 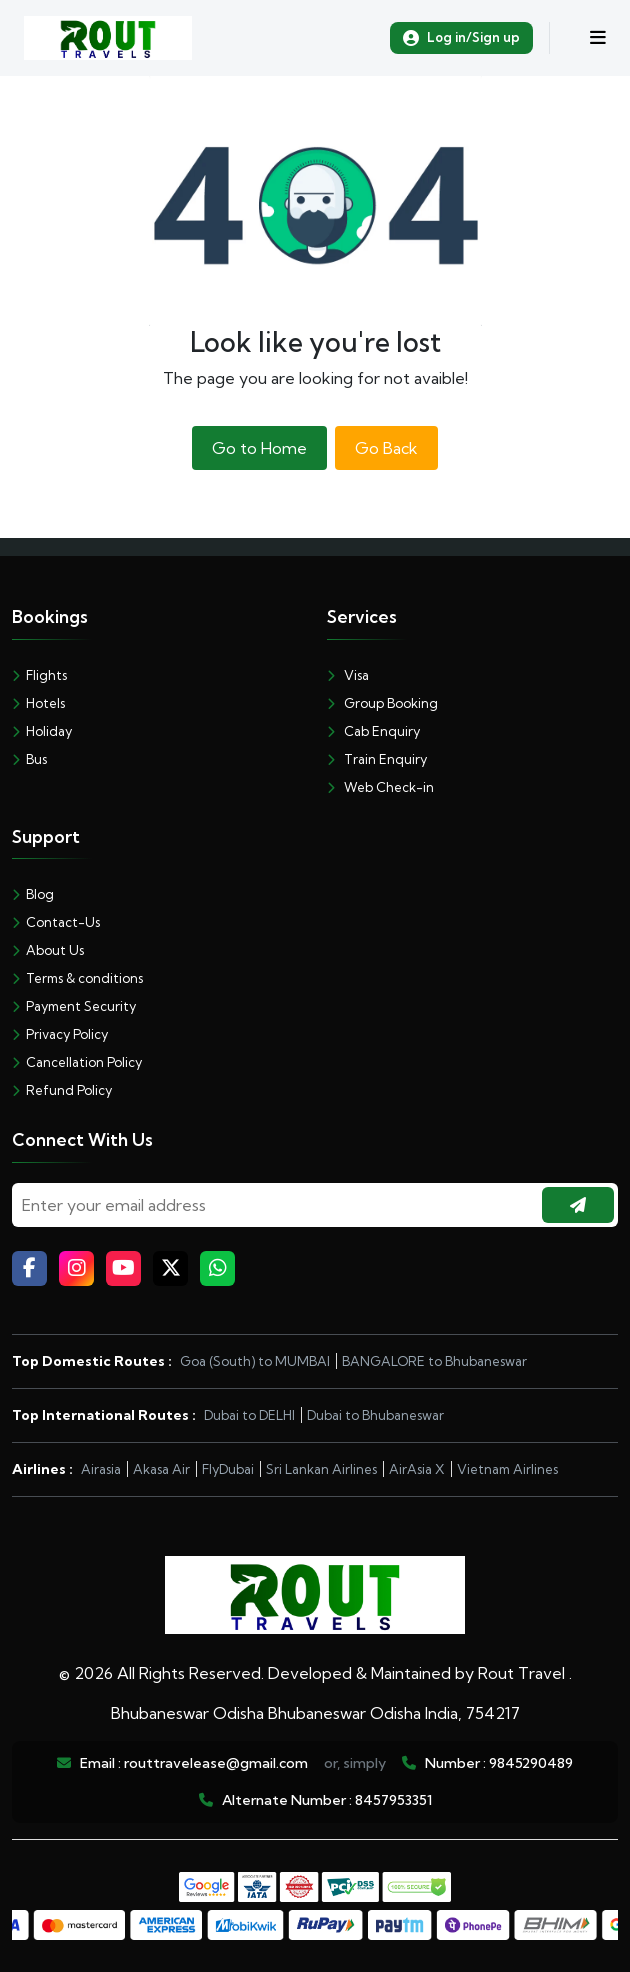 What do you see at coordinates (74, 1006) in the screenshot?
I see `Payment Security` at bounding box center [74, 1006].